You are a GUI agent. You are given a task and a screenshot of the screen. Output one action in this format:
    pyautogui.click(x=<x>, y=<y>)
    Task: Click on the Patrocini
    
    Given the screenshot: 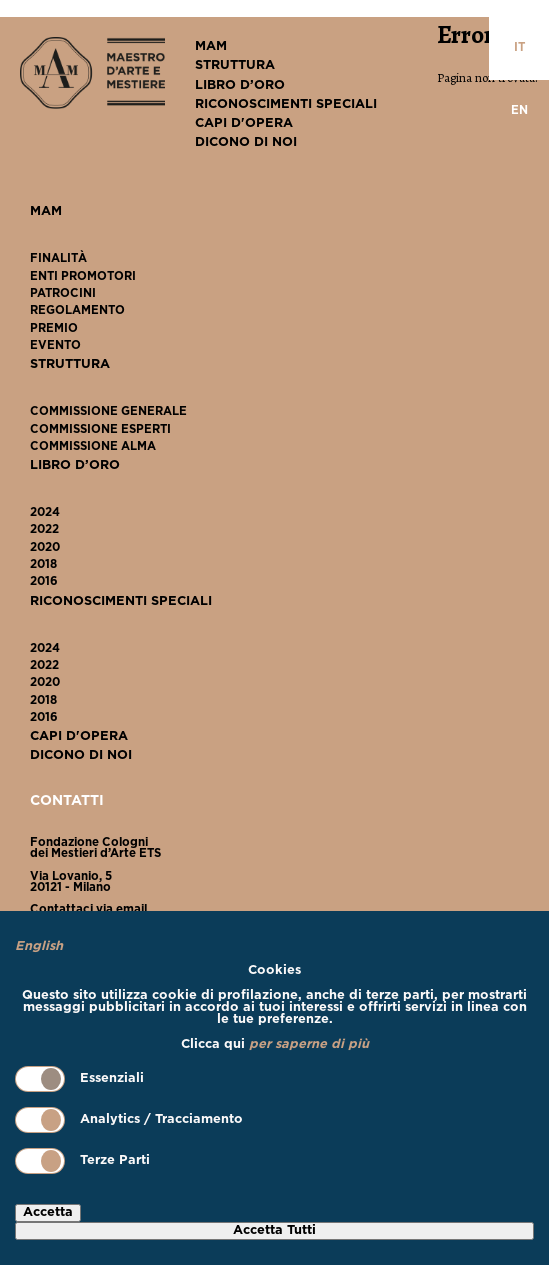 What is the action you would take?
    pyautogui.click(x=63, y=294)
    